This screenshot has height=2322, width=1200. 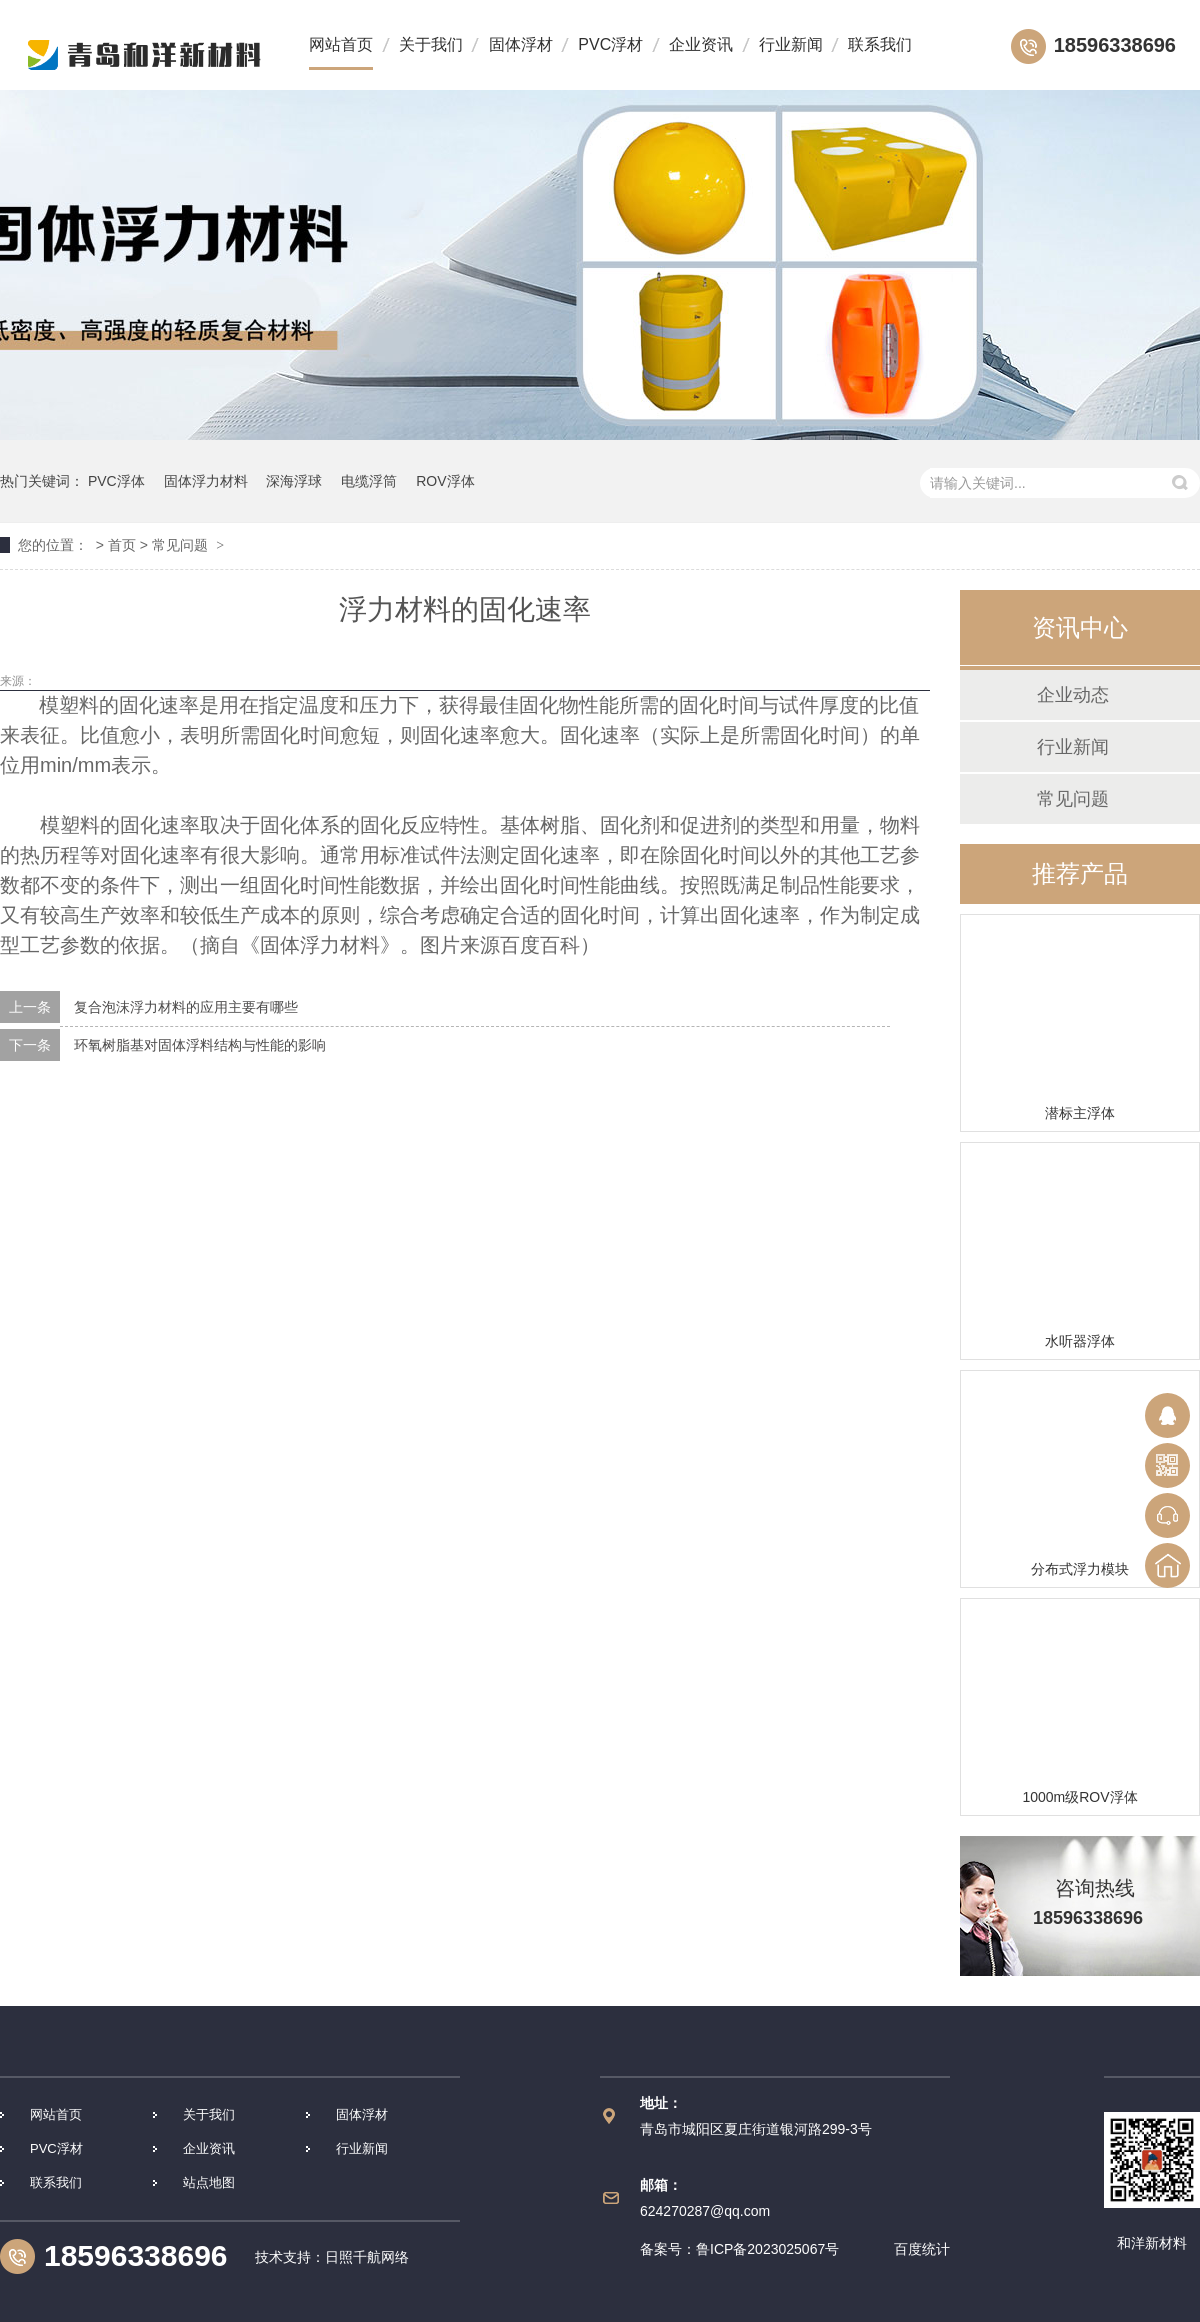 What do you see at coordinates (767, 2249) in the screenshot?
I see `鲁ICP备2023025067号` at bounding box center [767, 2249].